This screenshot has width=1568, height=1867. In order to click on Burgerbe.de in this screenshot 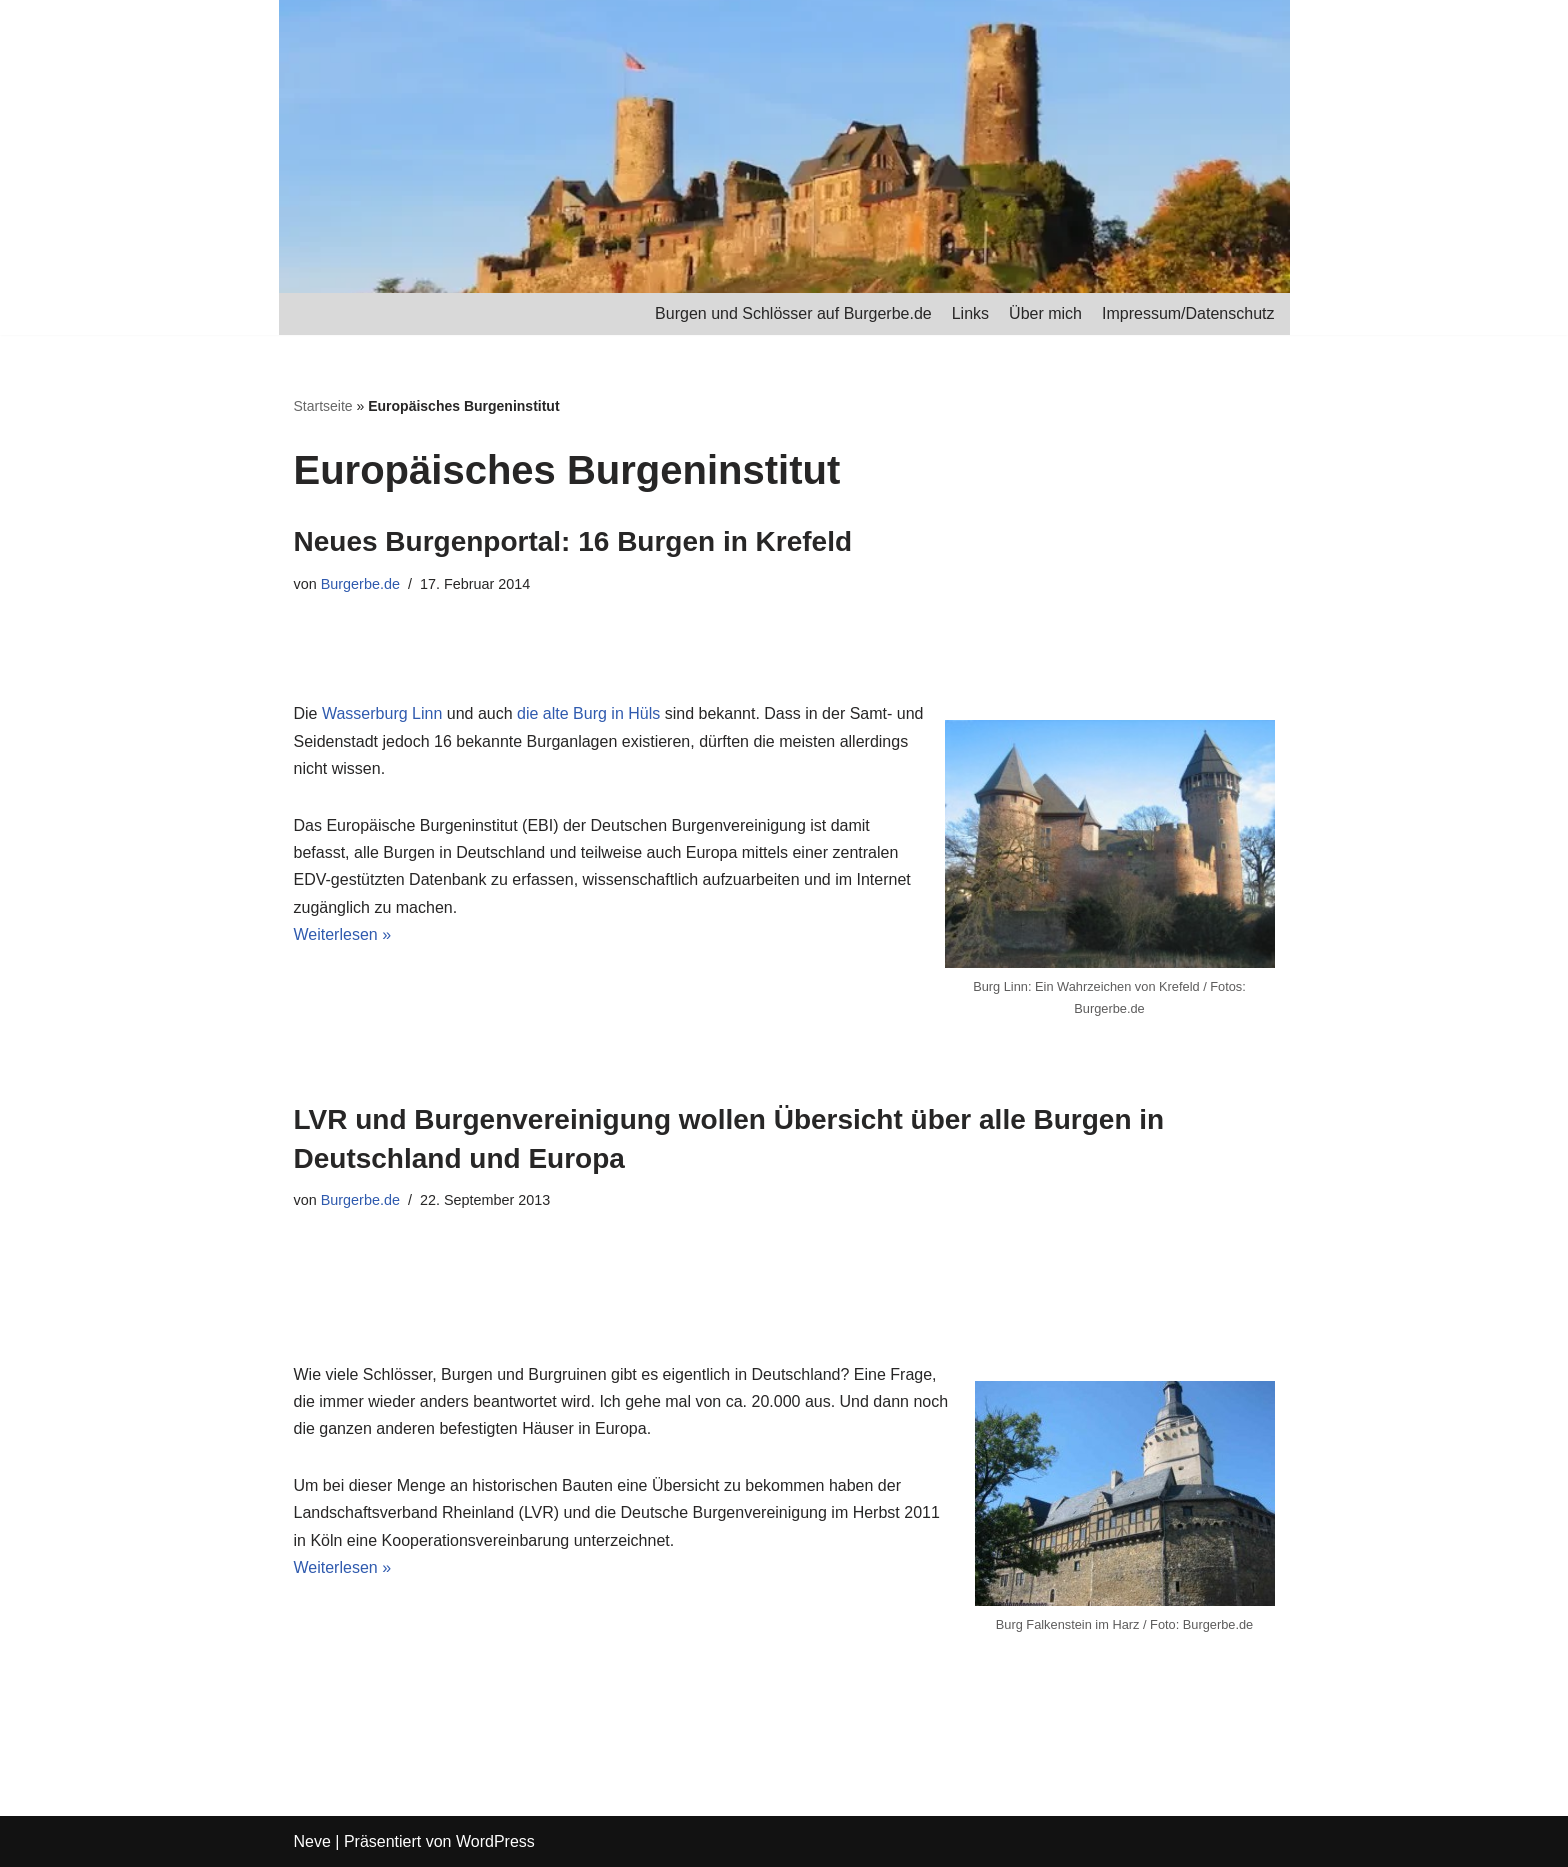, I will do `click(360, 584)`.